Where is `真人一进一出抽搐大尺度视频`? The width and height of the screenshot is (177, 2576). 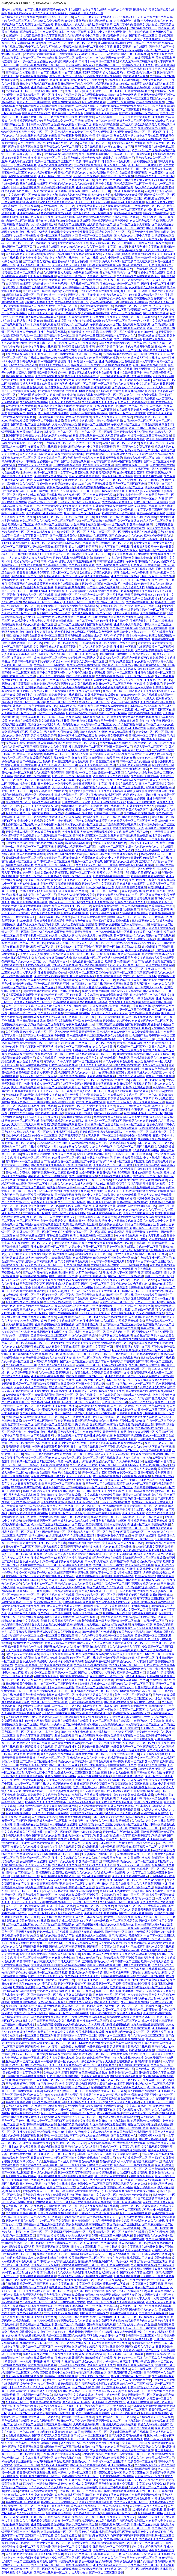 真人一进一出抽搐大尺度视频 is located at coordinates (88, 1139).